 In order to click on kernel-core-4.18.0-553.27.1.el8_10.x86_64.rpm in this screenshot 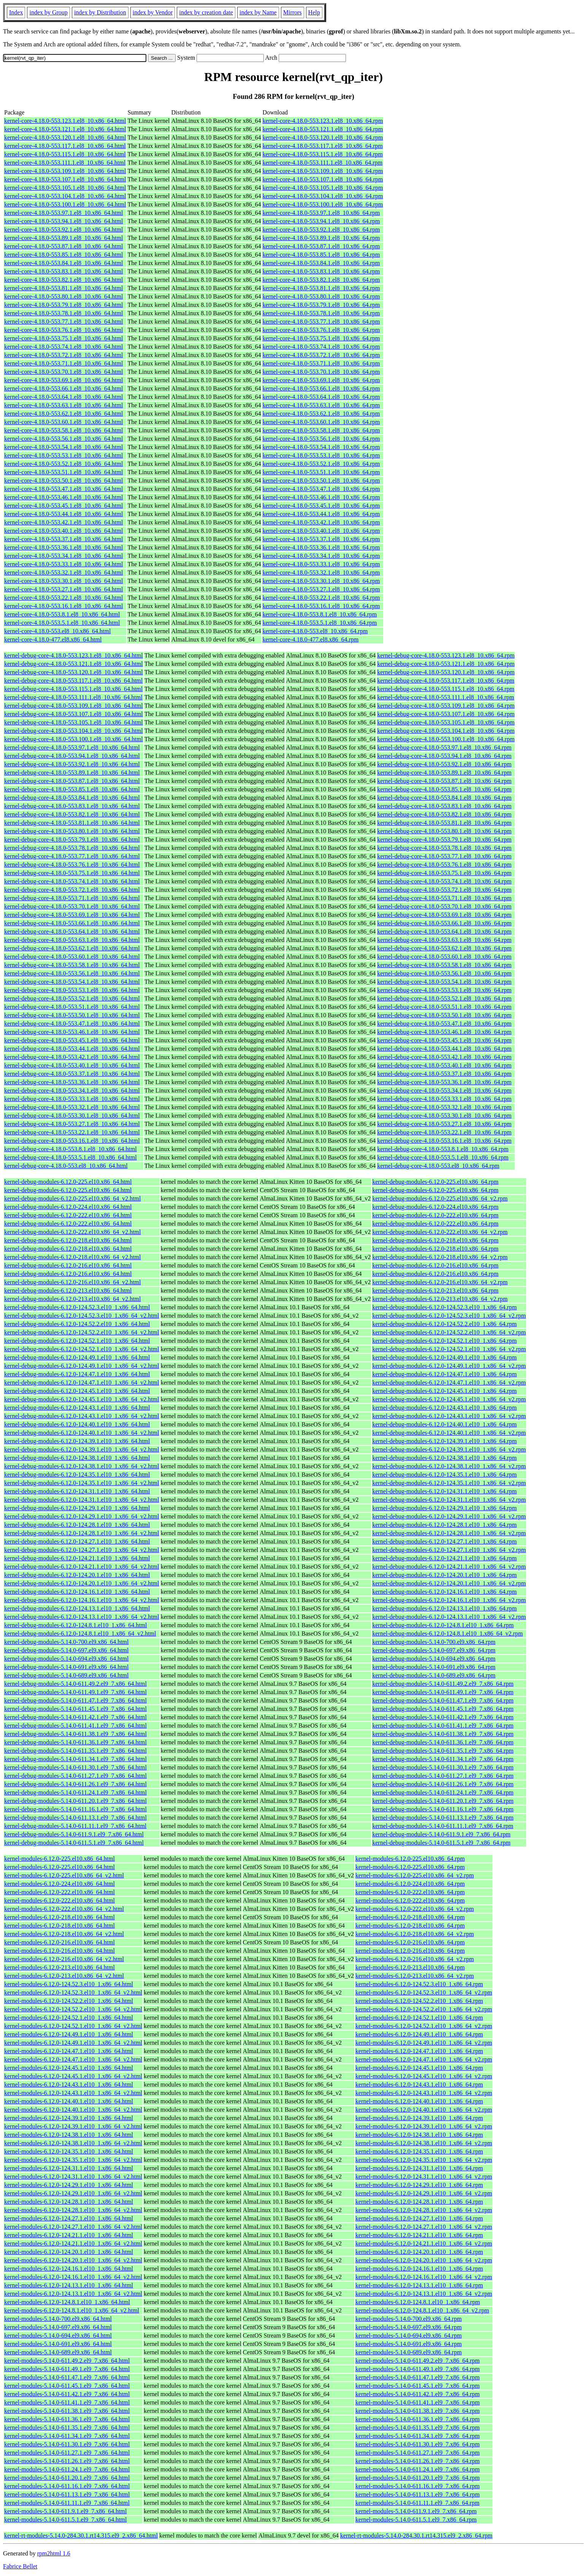, I will do `click(321, 589)`.